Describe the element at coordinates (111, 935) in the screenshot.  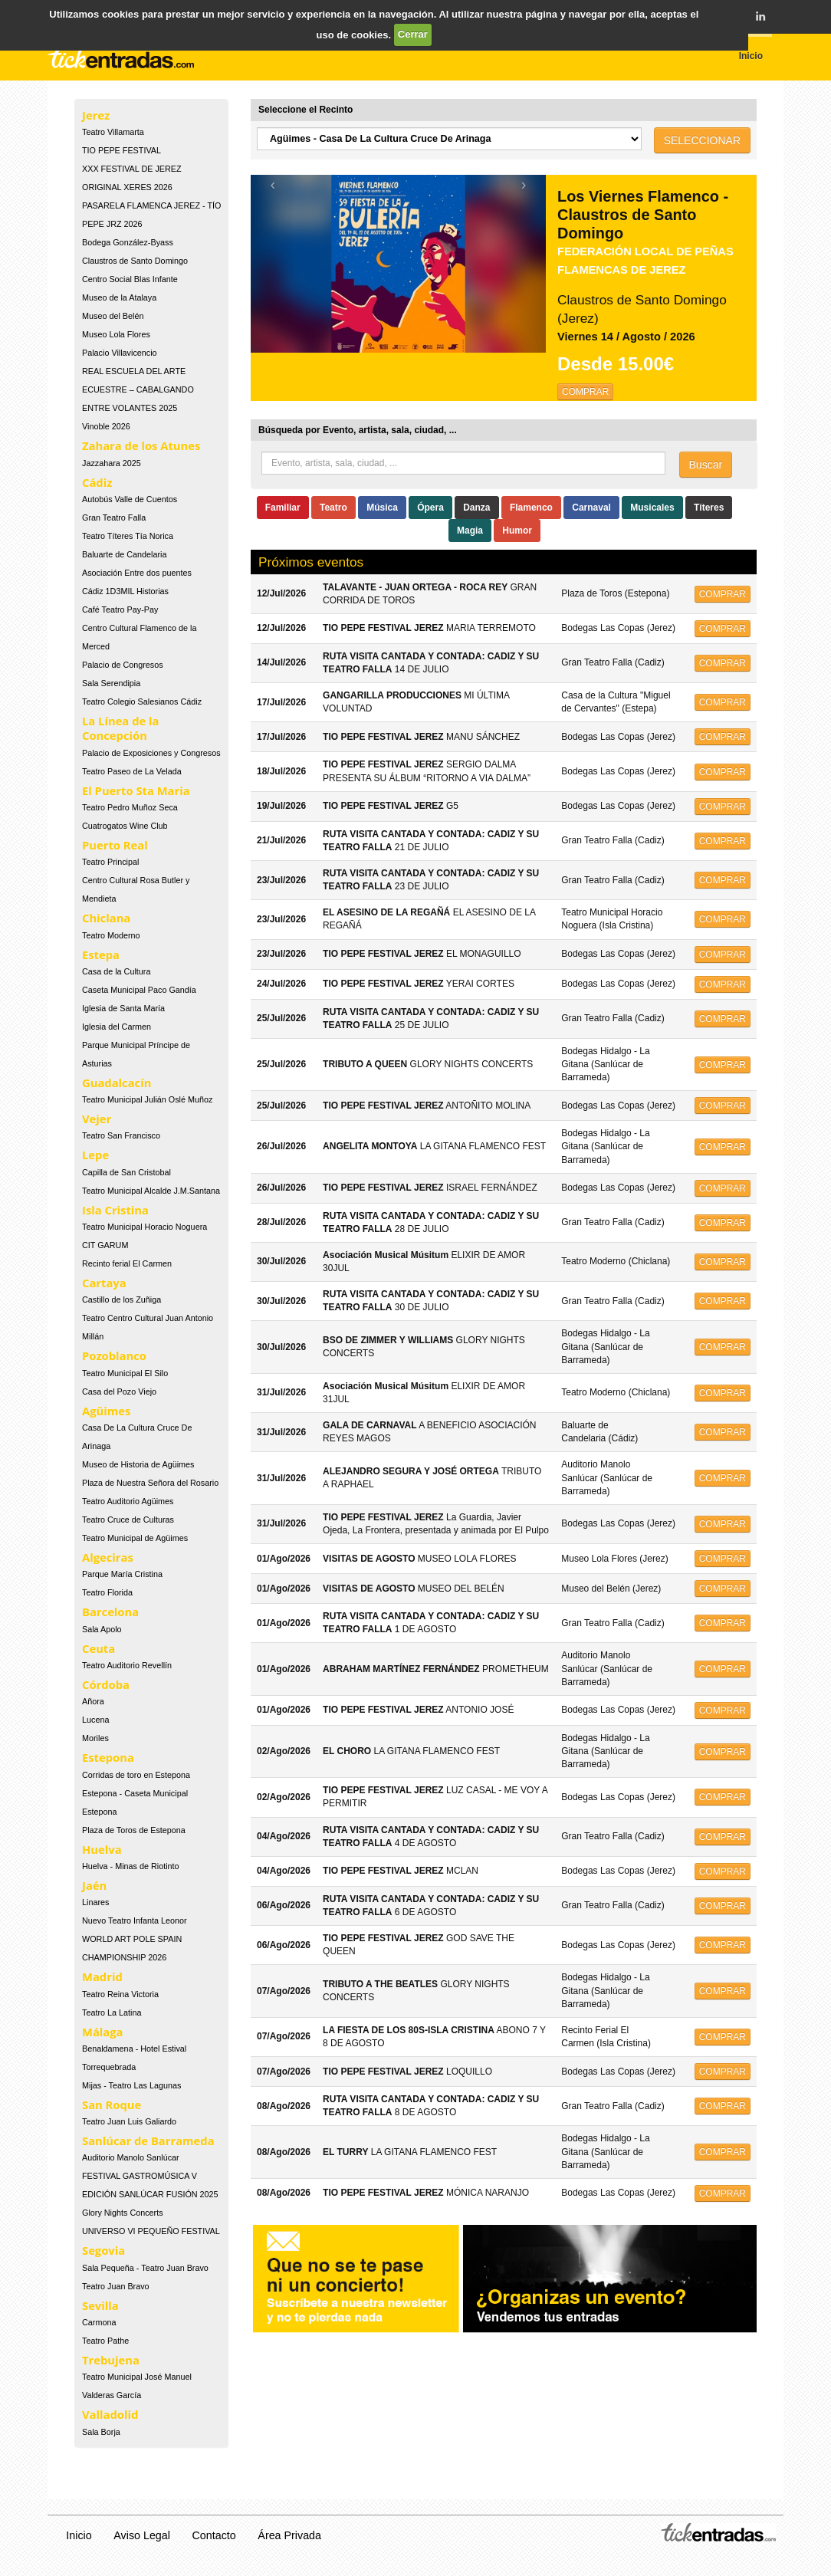
I see `Teatro Moderno` at that location.